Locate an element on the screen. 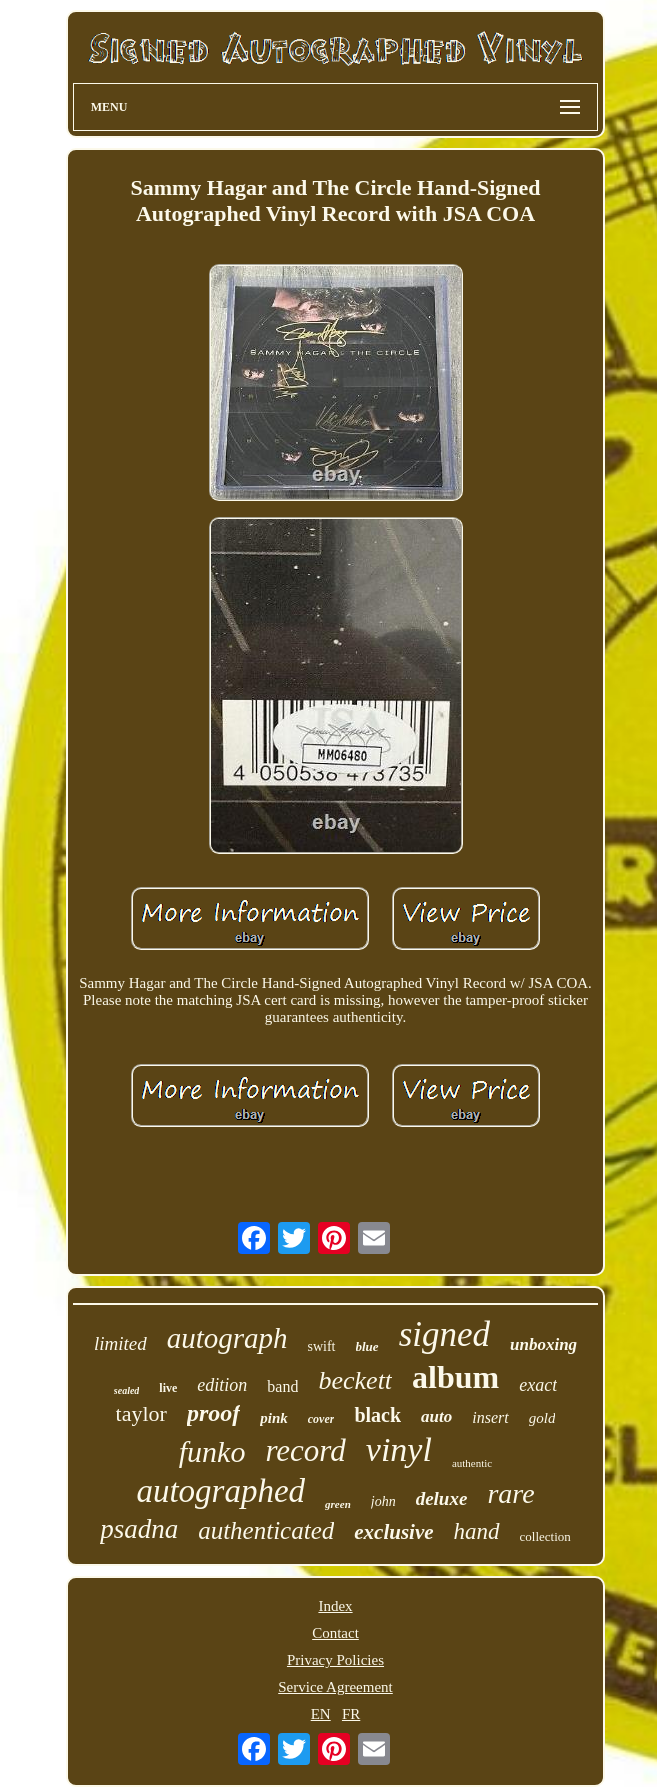 Image resolution: width=657 pixels, height=1787 pixels. green is located at coordinates (338, 1504).